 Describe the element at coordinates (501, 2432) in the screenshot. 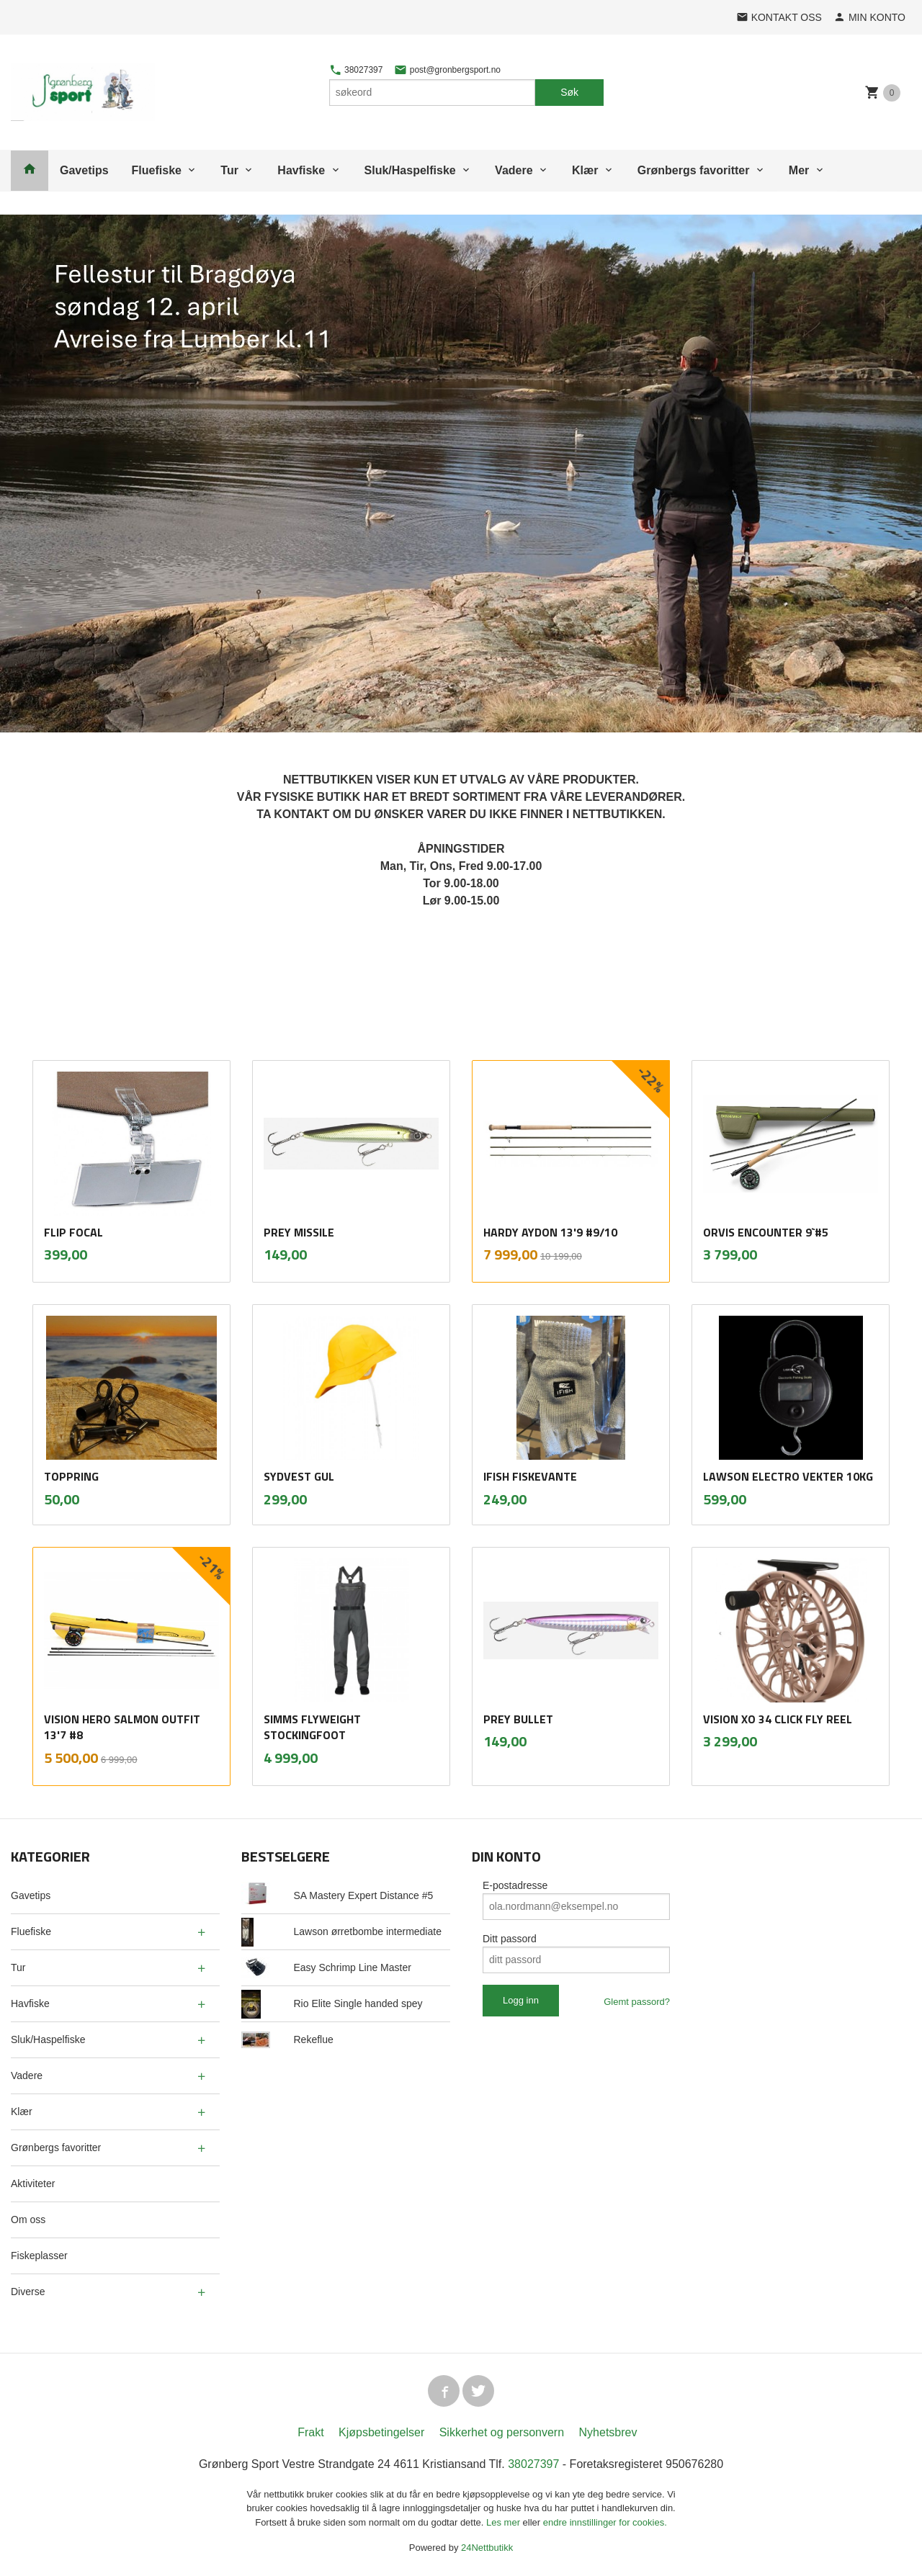

I see `Sikkerhet og personvern` at that location.